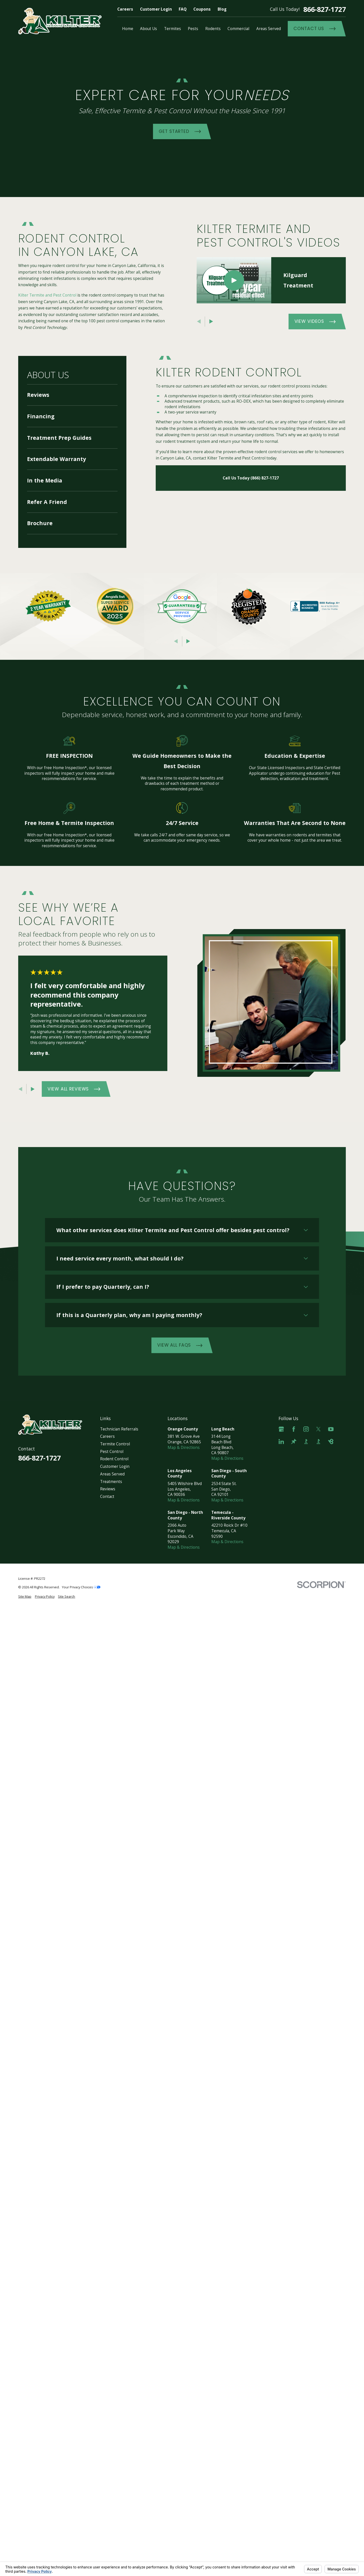 The image size is (364, 2576). I want to click on Contact Us, so click(314, 29).